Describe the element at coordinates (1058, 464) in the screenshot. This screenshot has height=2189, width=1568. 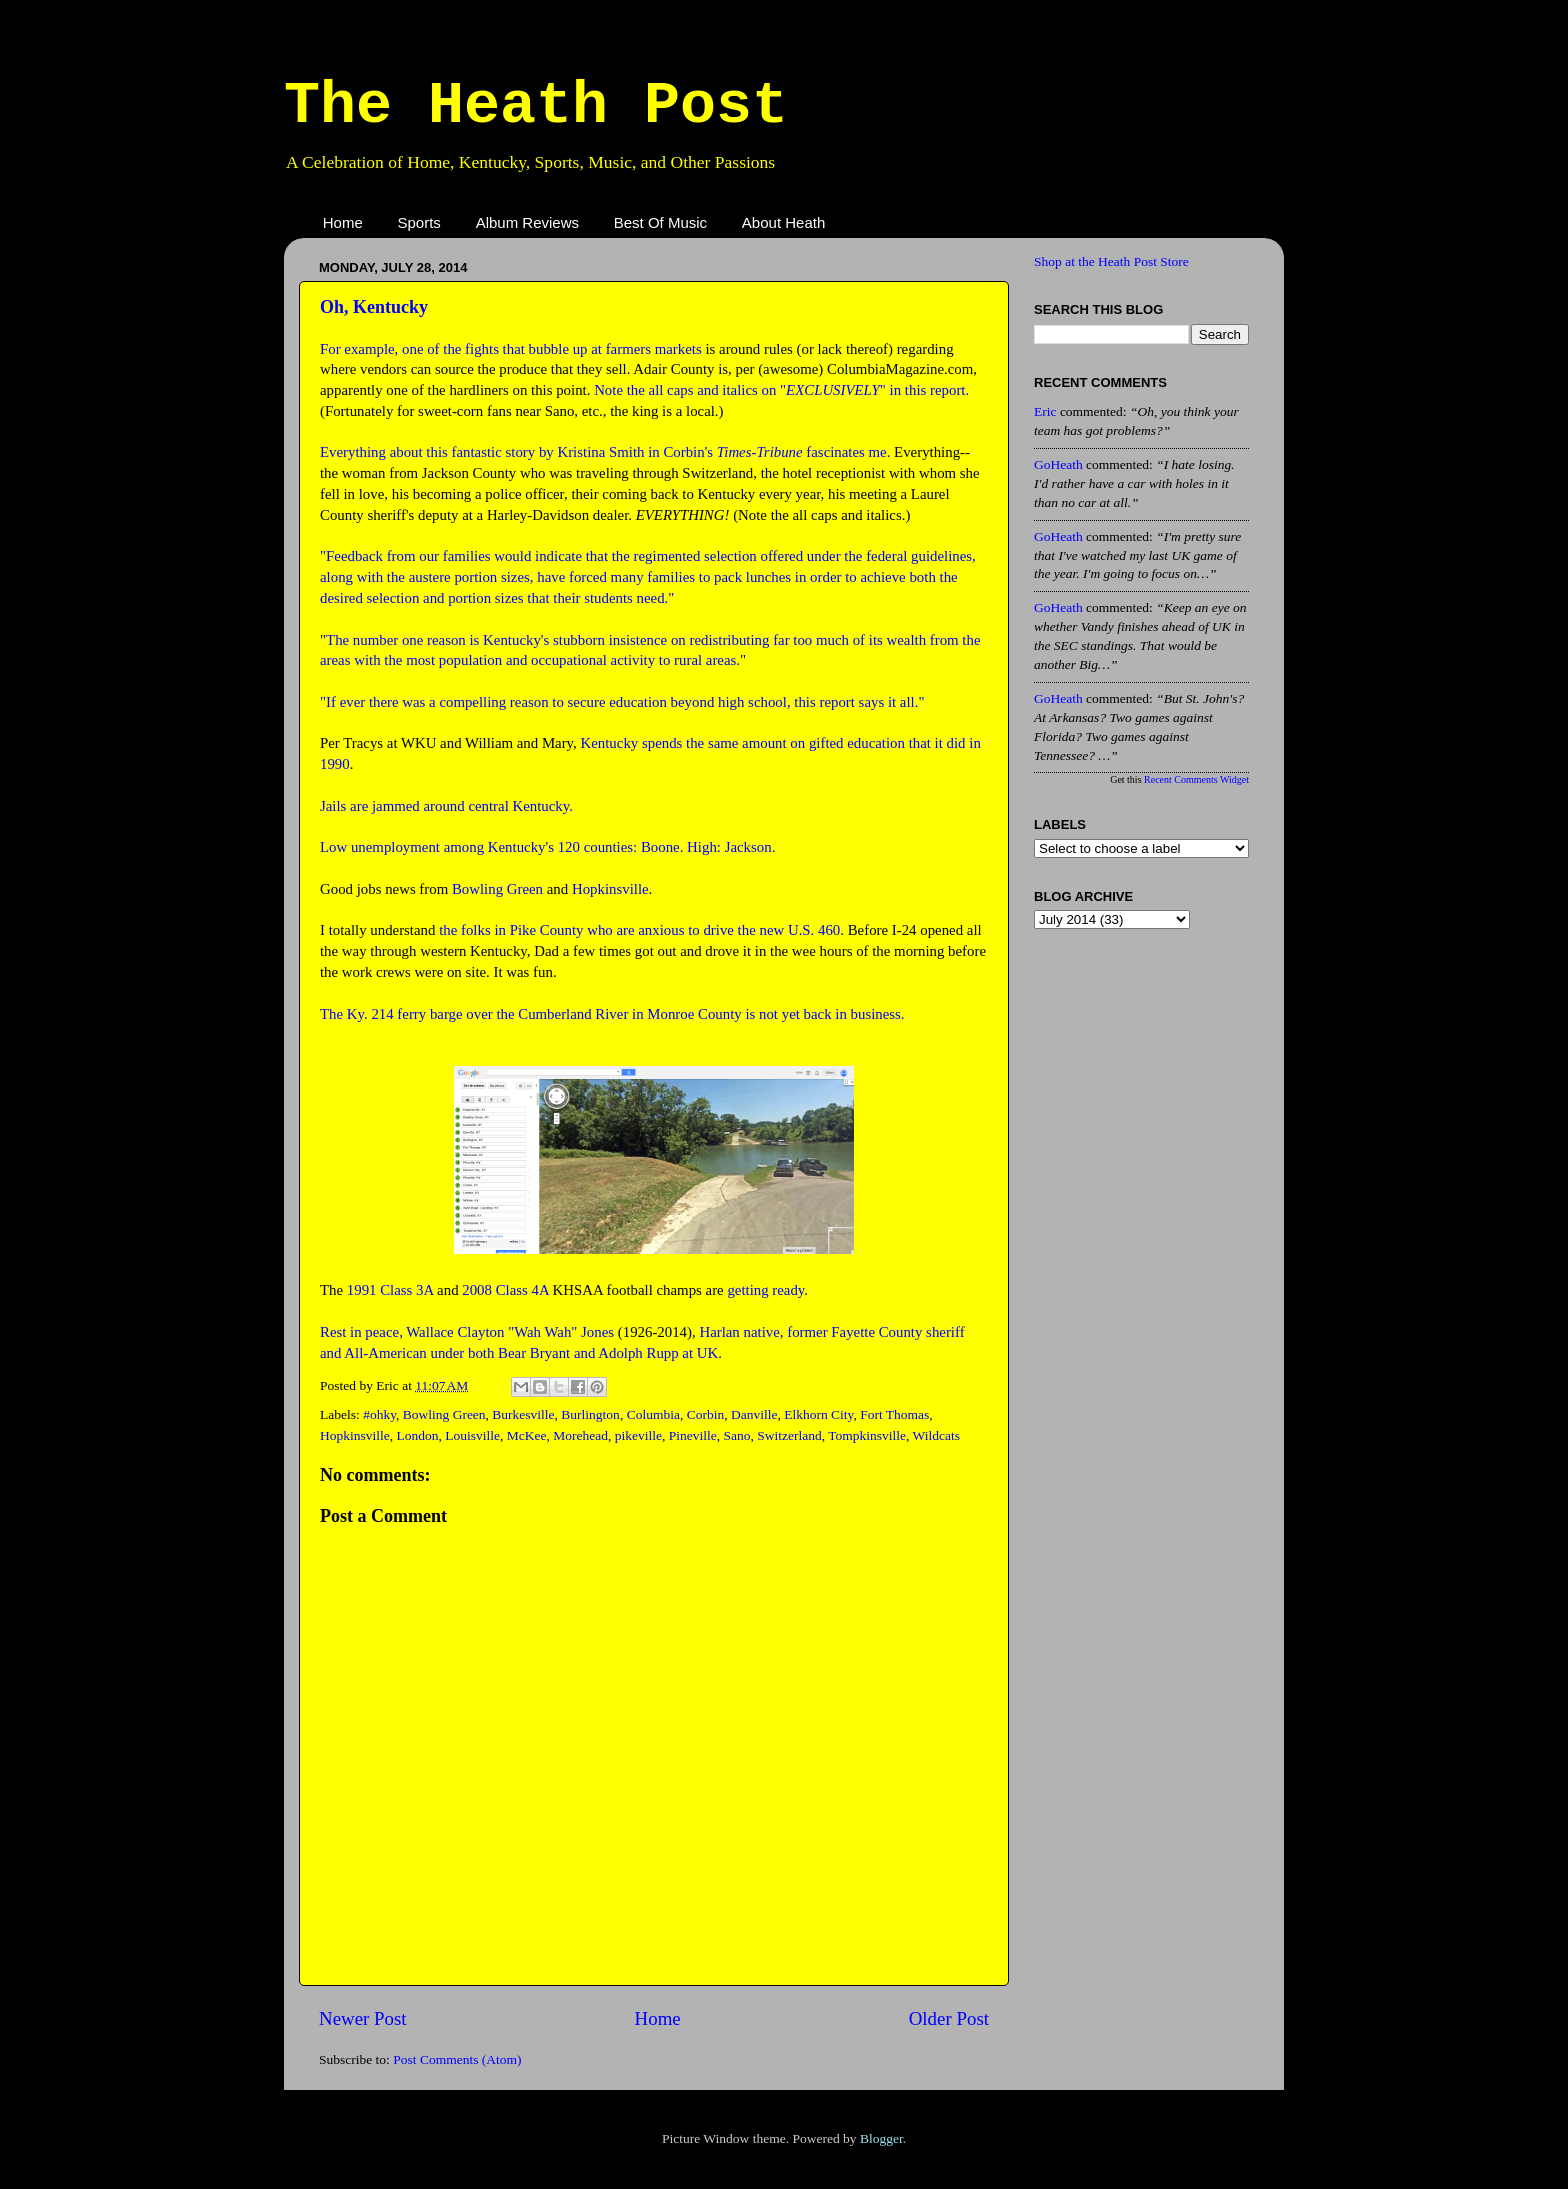
I see `GoHeath` at that location.